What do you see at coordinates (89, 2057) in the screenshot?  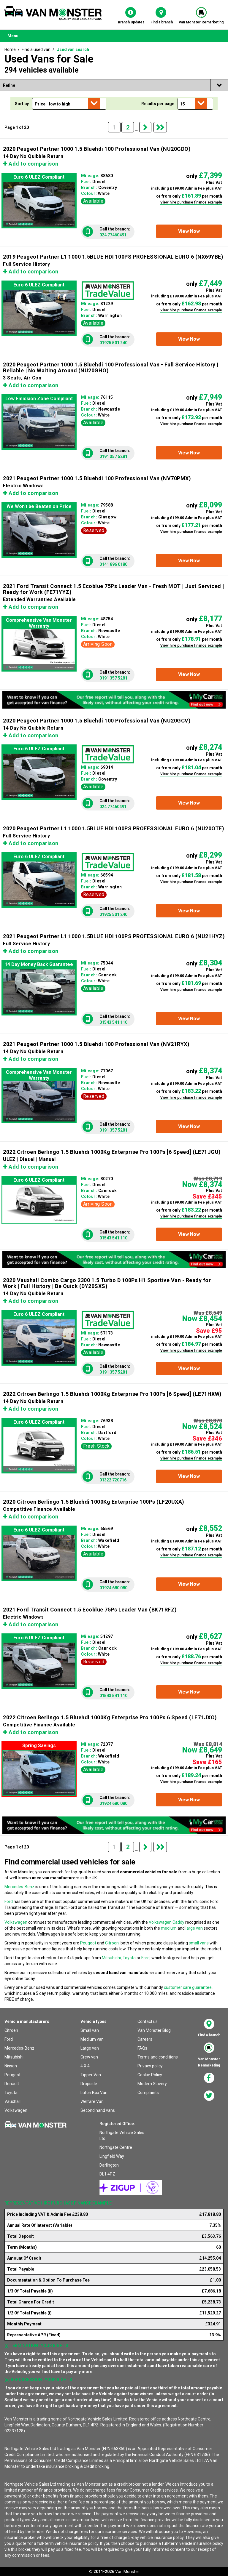 I see `Crew van` at bounding box center [89, 2057].